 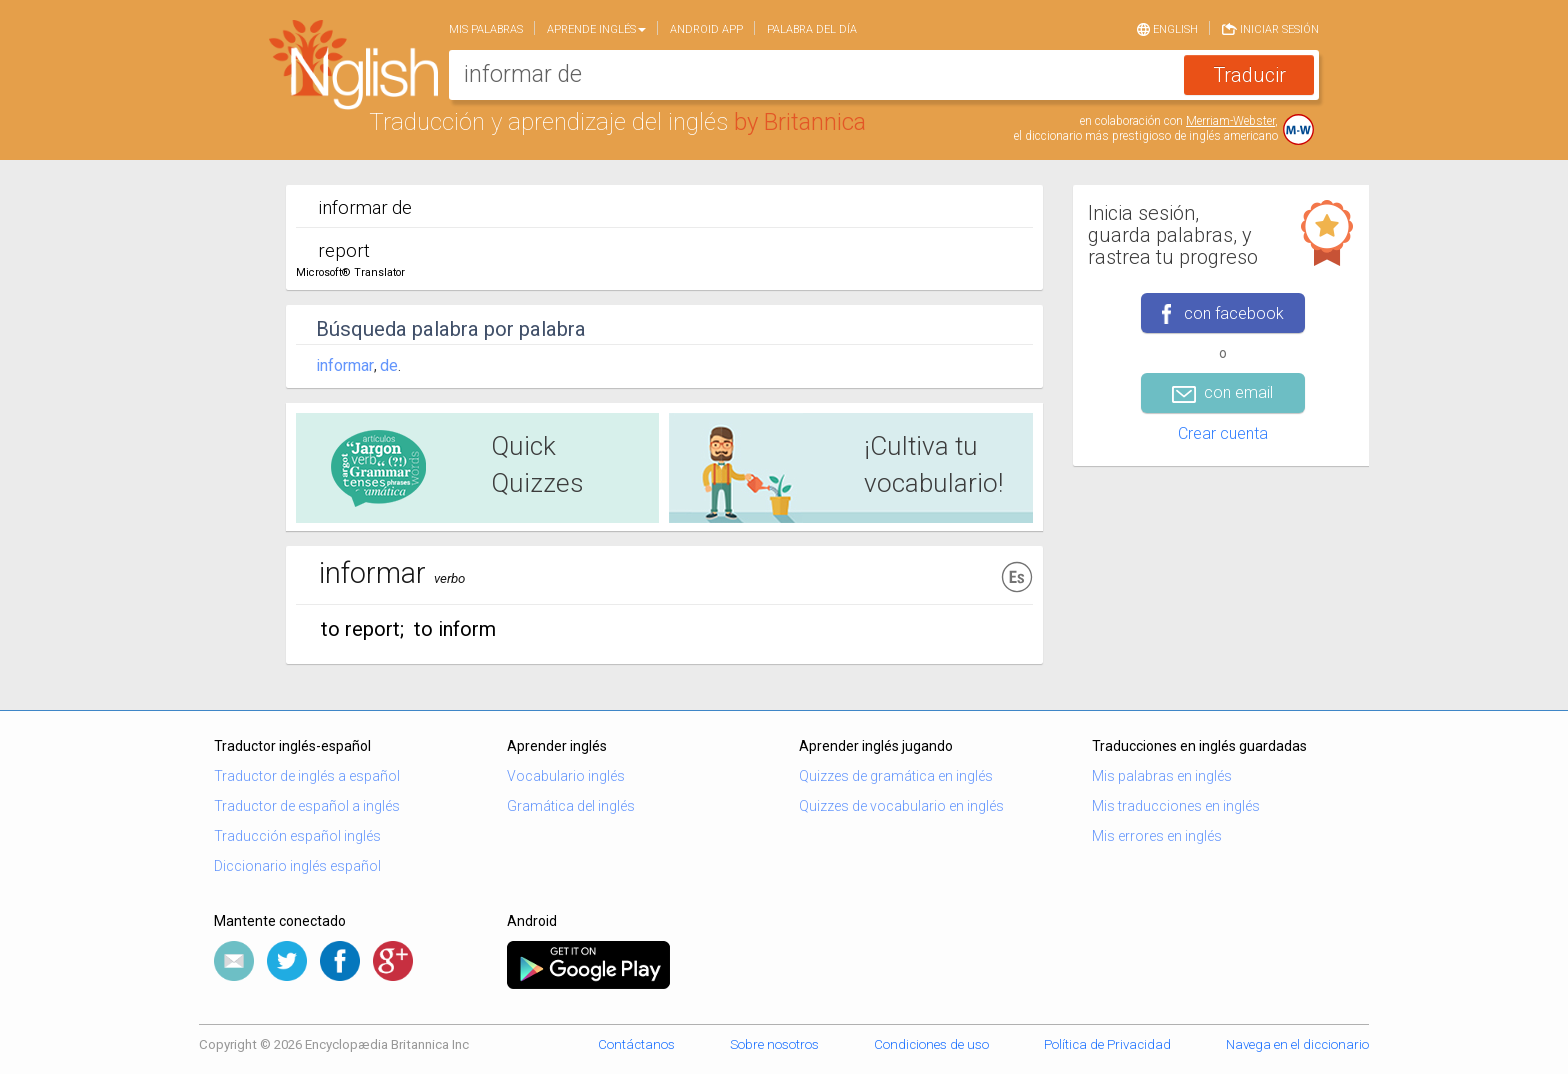 I want to click on Mis palabras, so click(x=486, y=29).